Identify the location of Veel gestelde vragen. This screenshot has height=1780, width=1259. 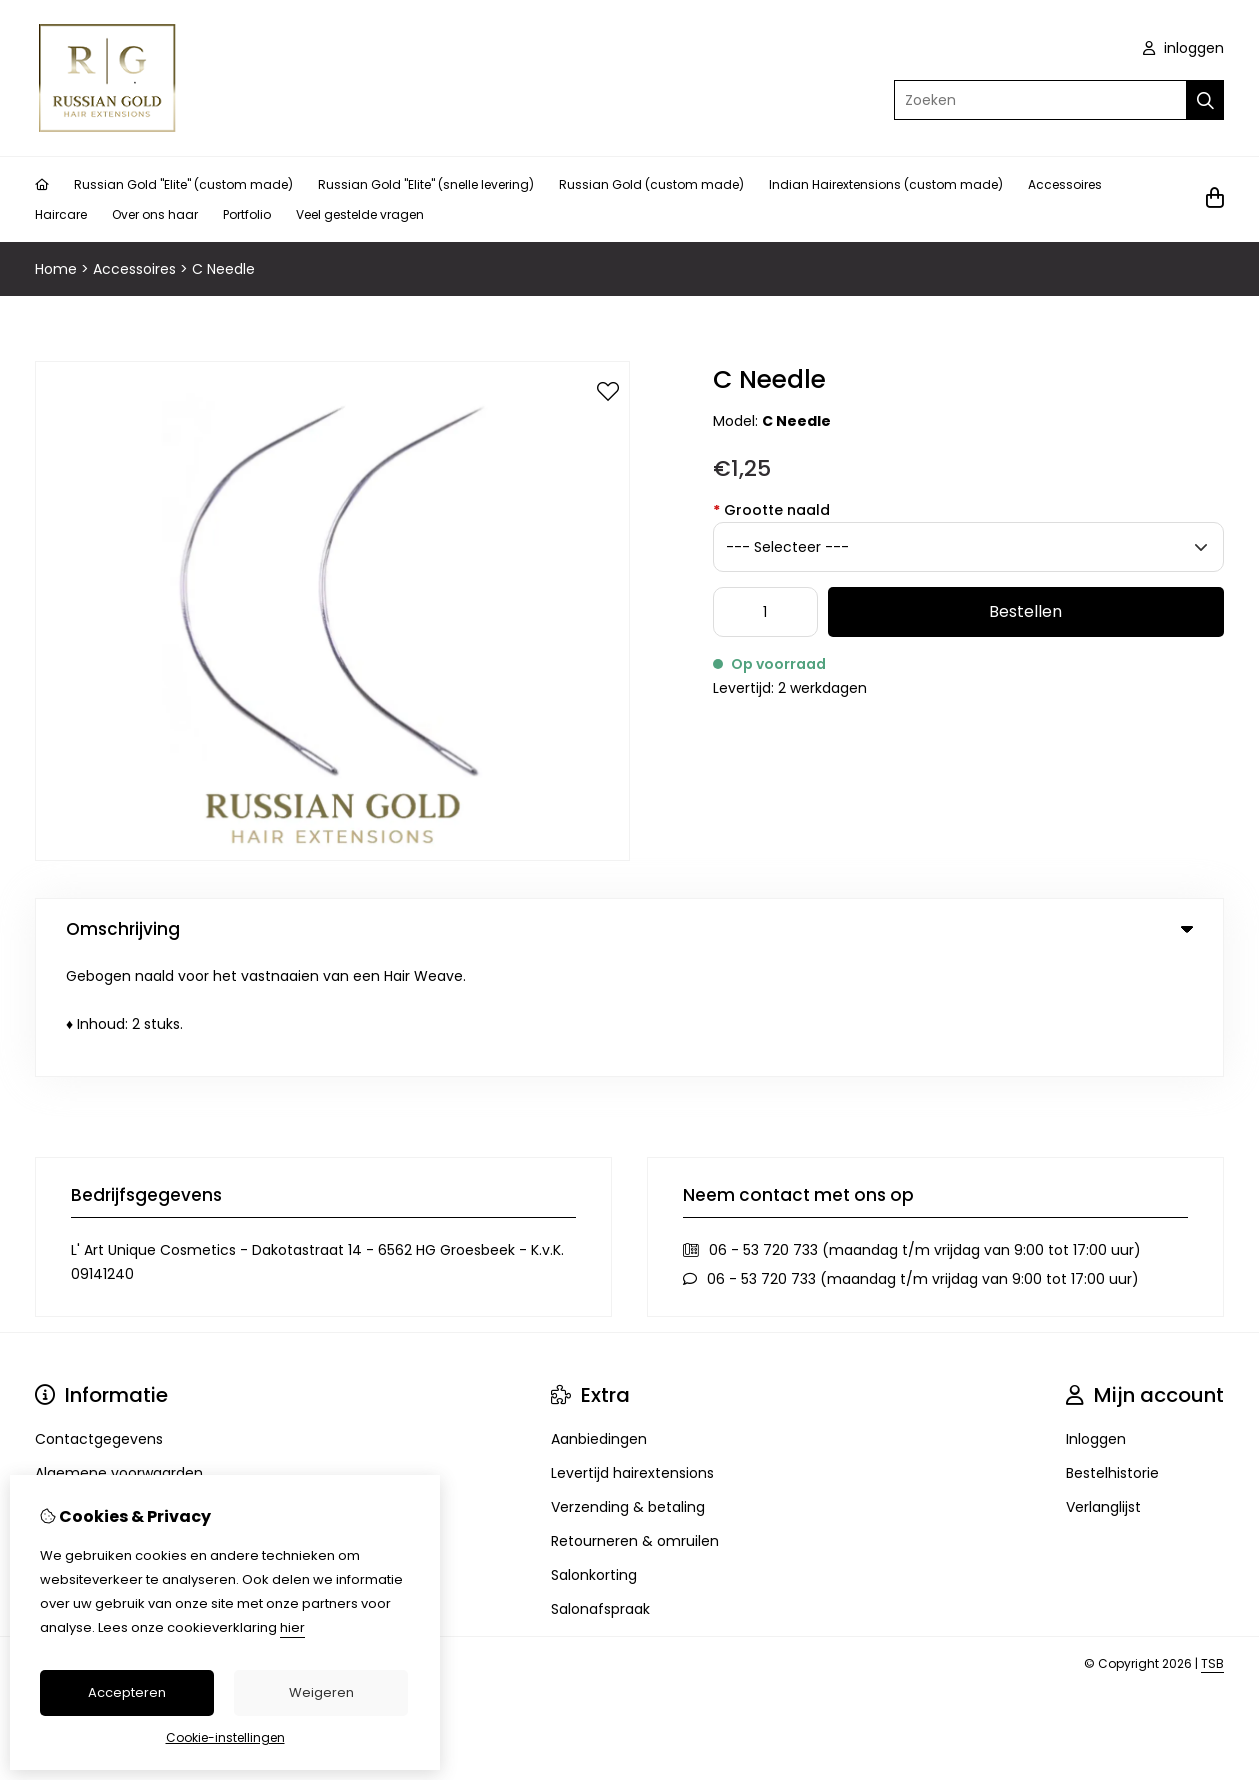
(360, 214).